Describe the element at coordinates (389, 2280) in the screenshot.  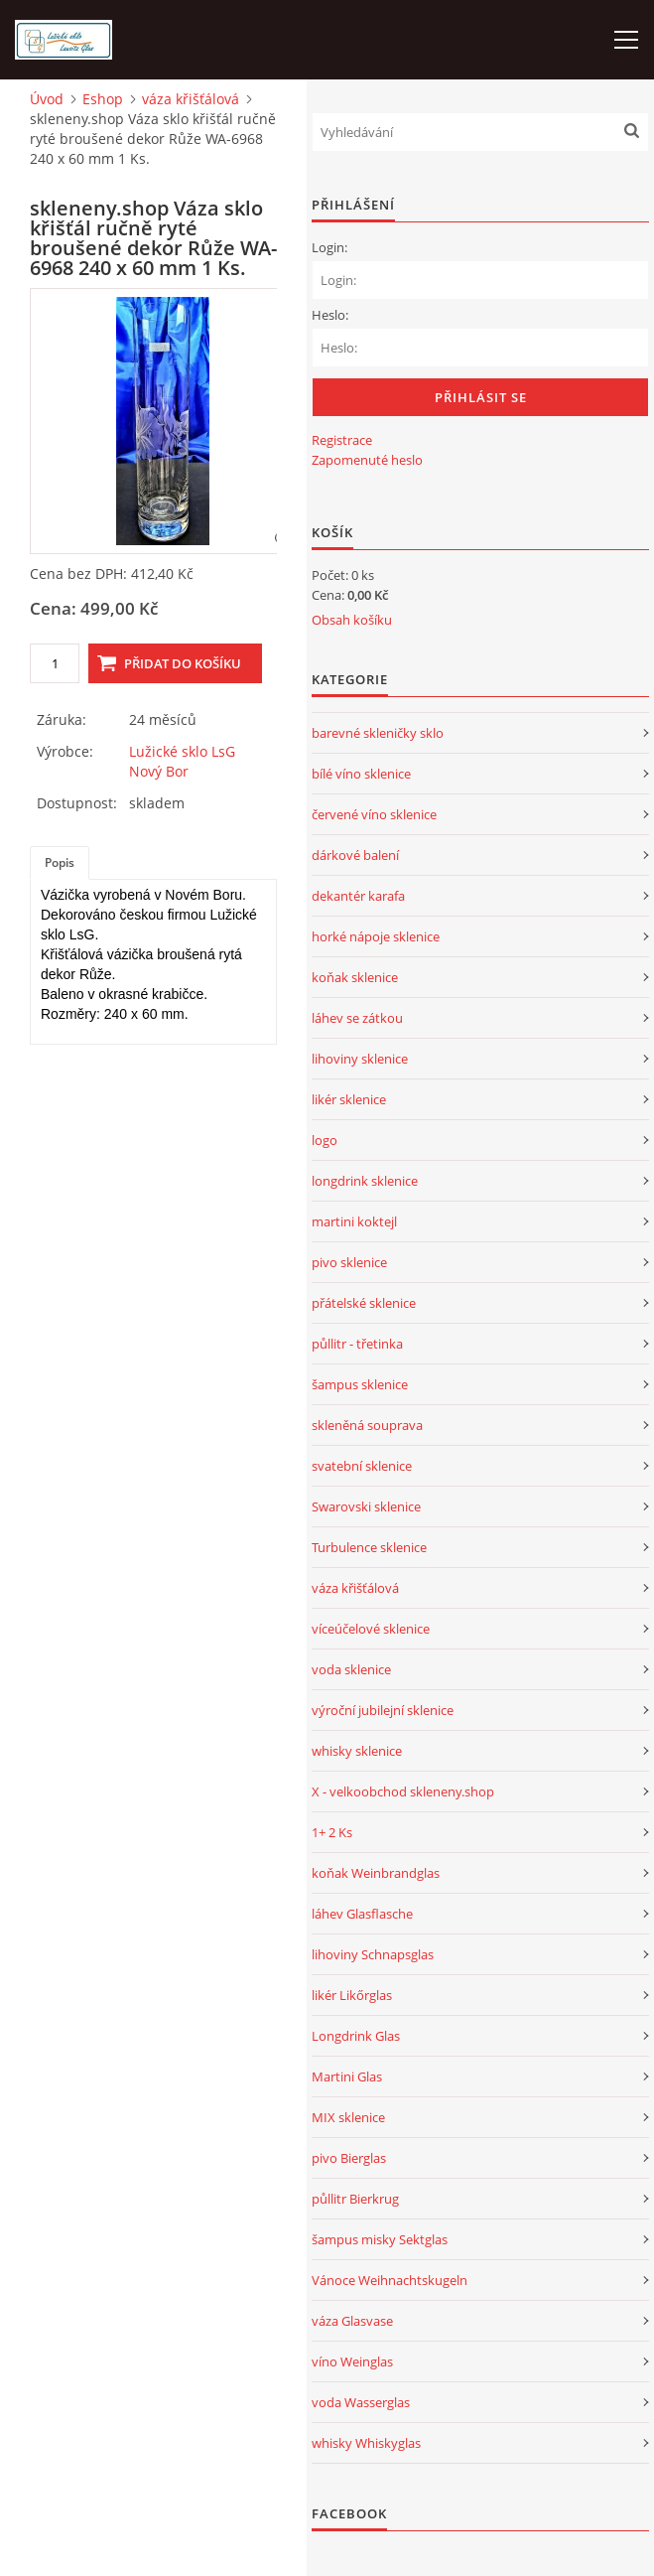
I see `Vánoce Weihnachtskugeln` at that location.